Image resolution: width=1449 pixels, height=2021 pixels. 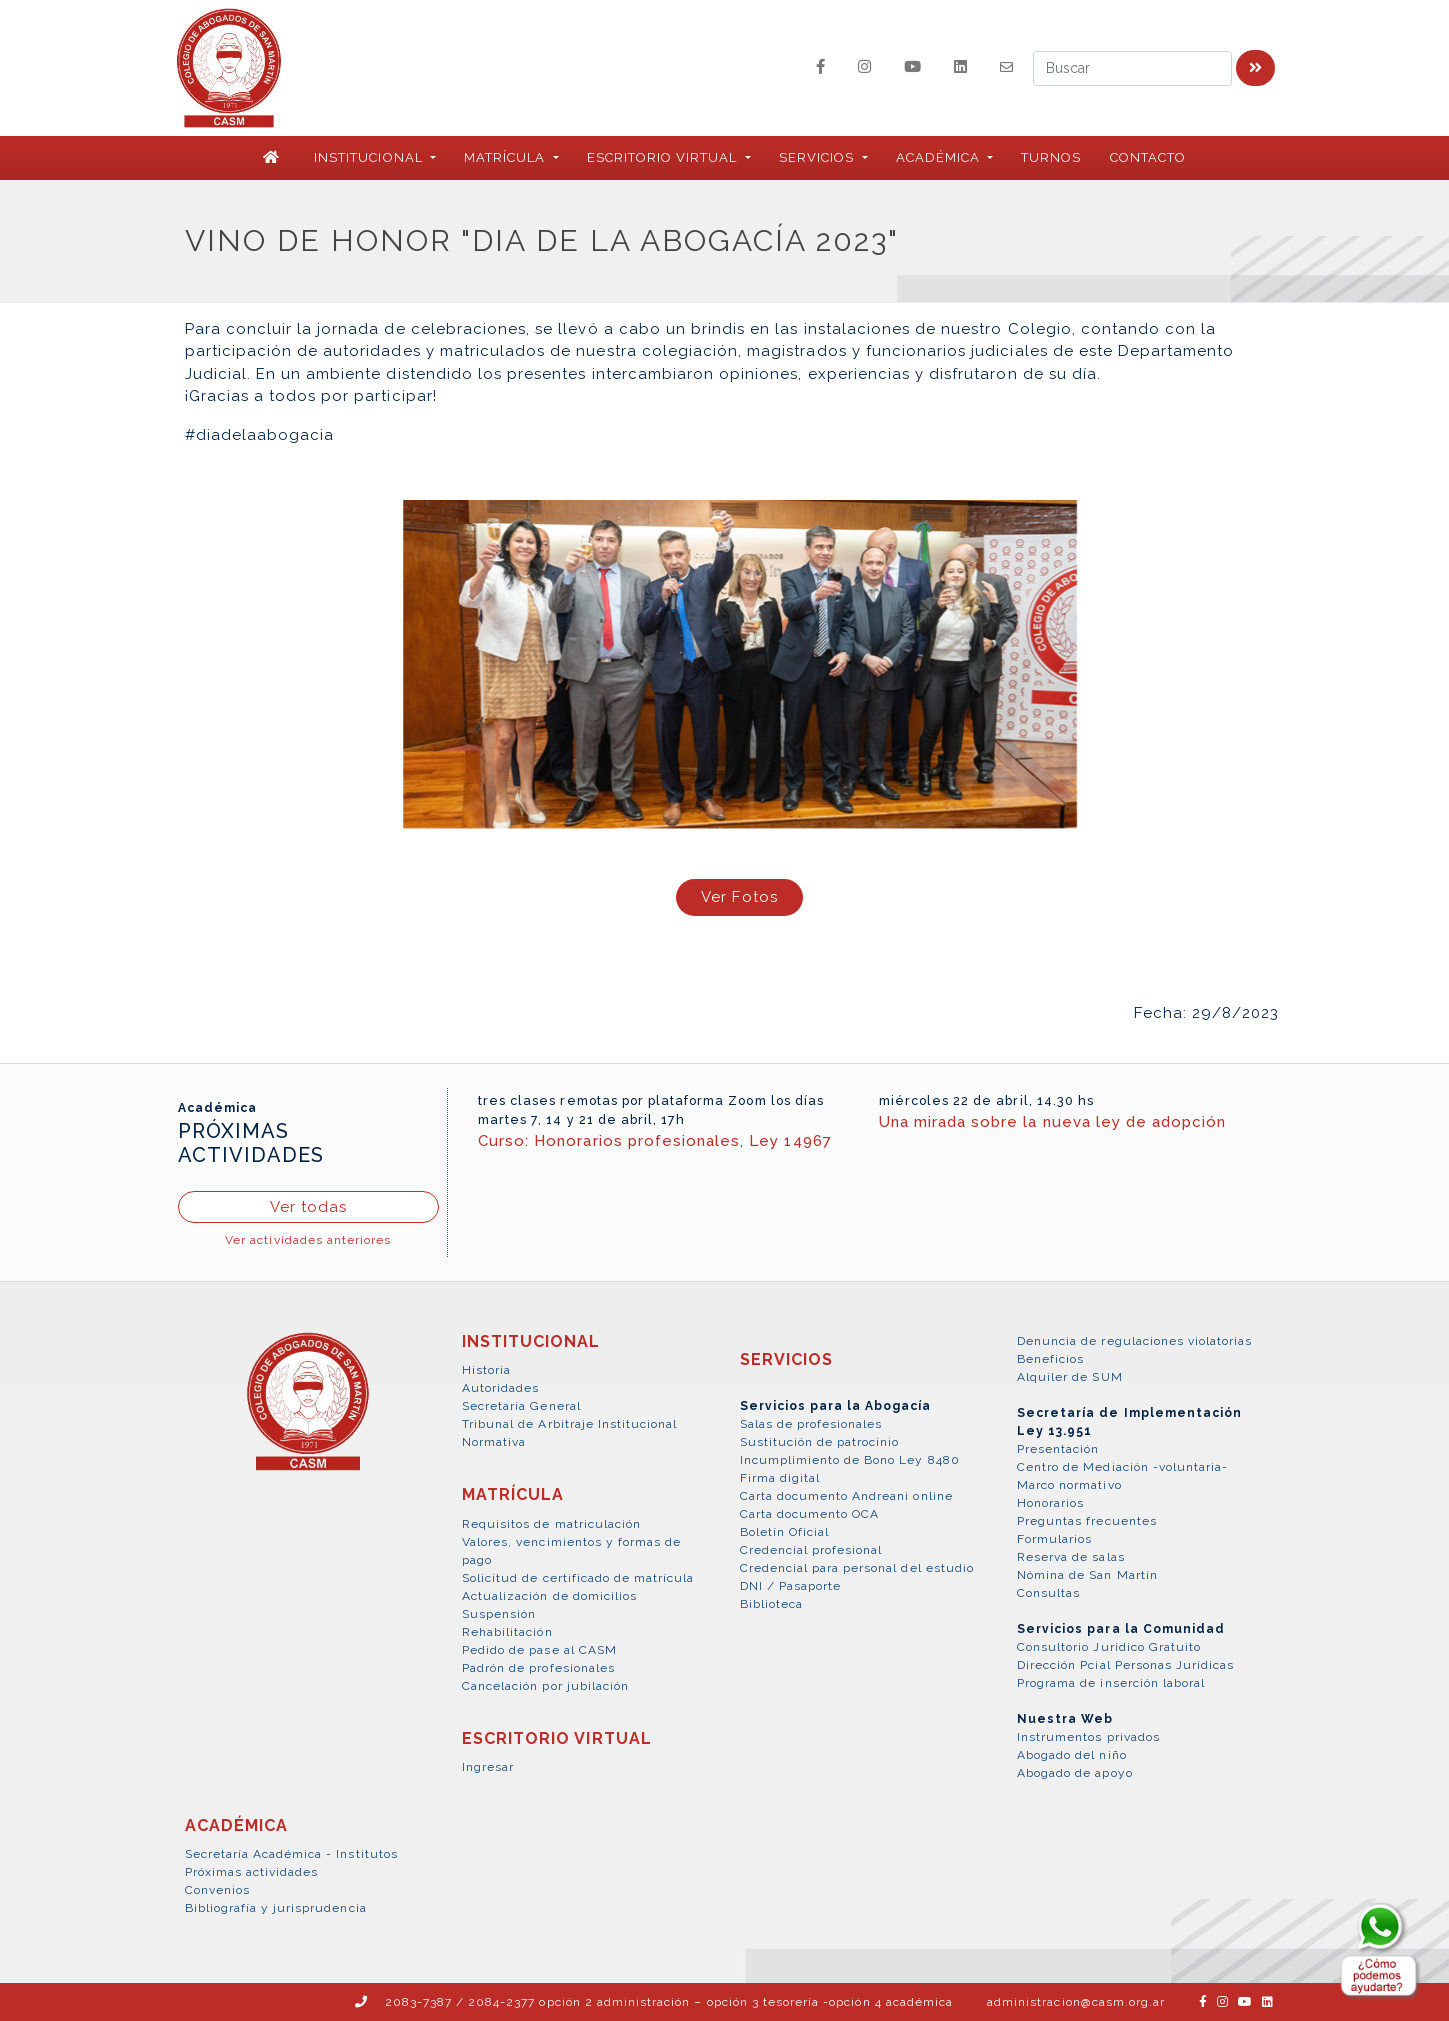 I want to click on Cancelación por jubilación, so click(x=545, y=1686).